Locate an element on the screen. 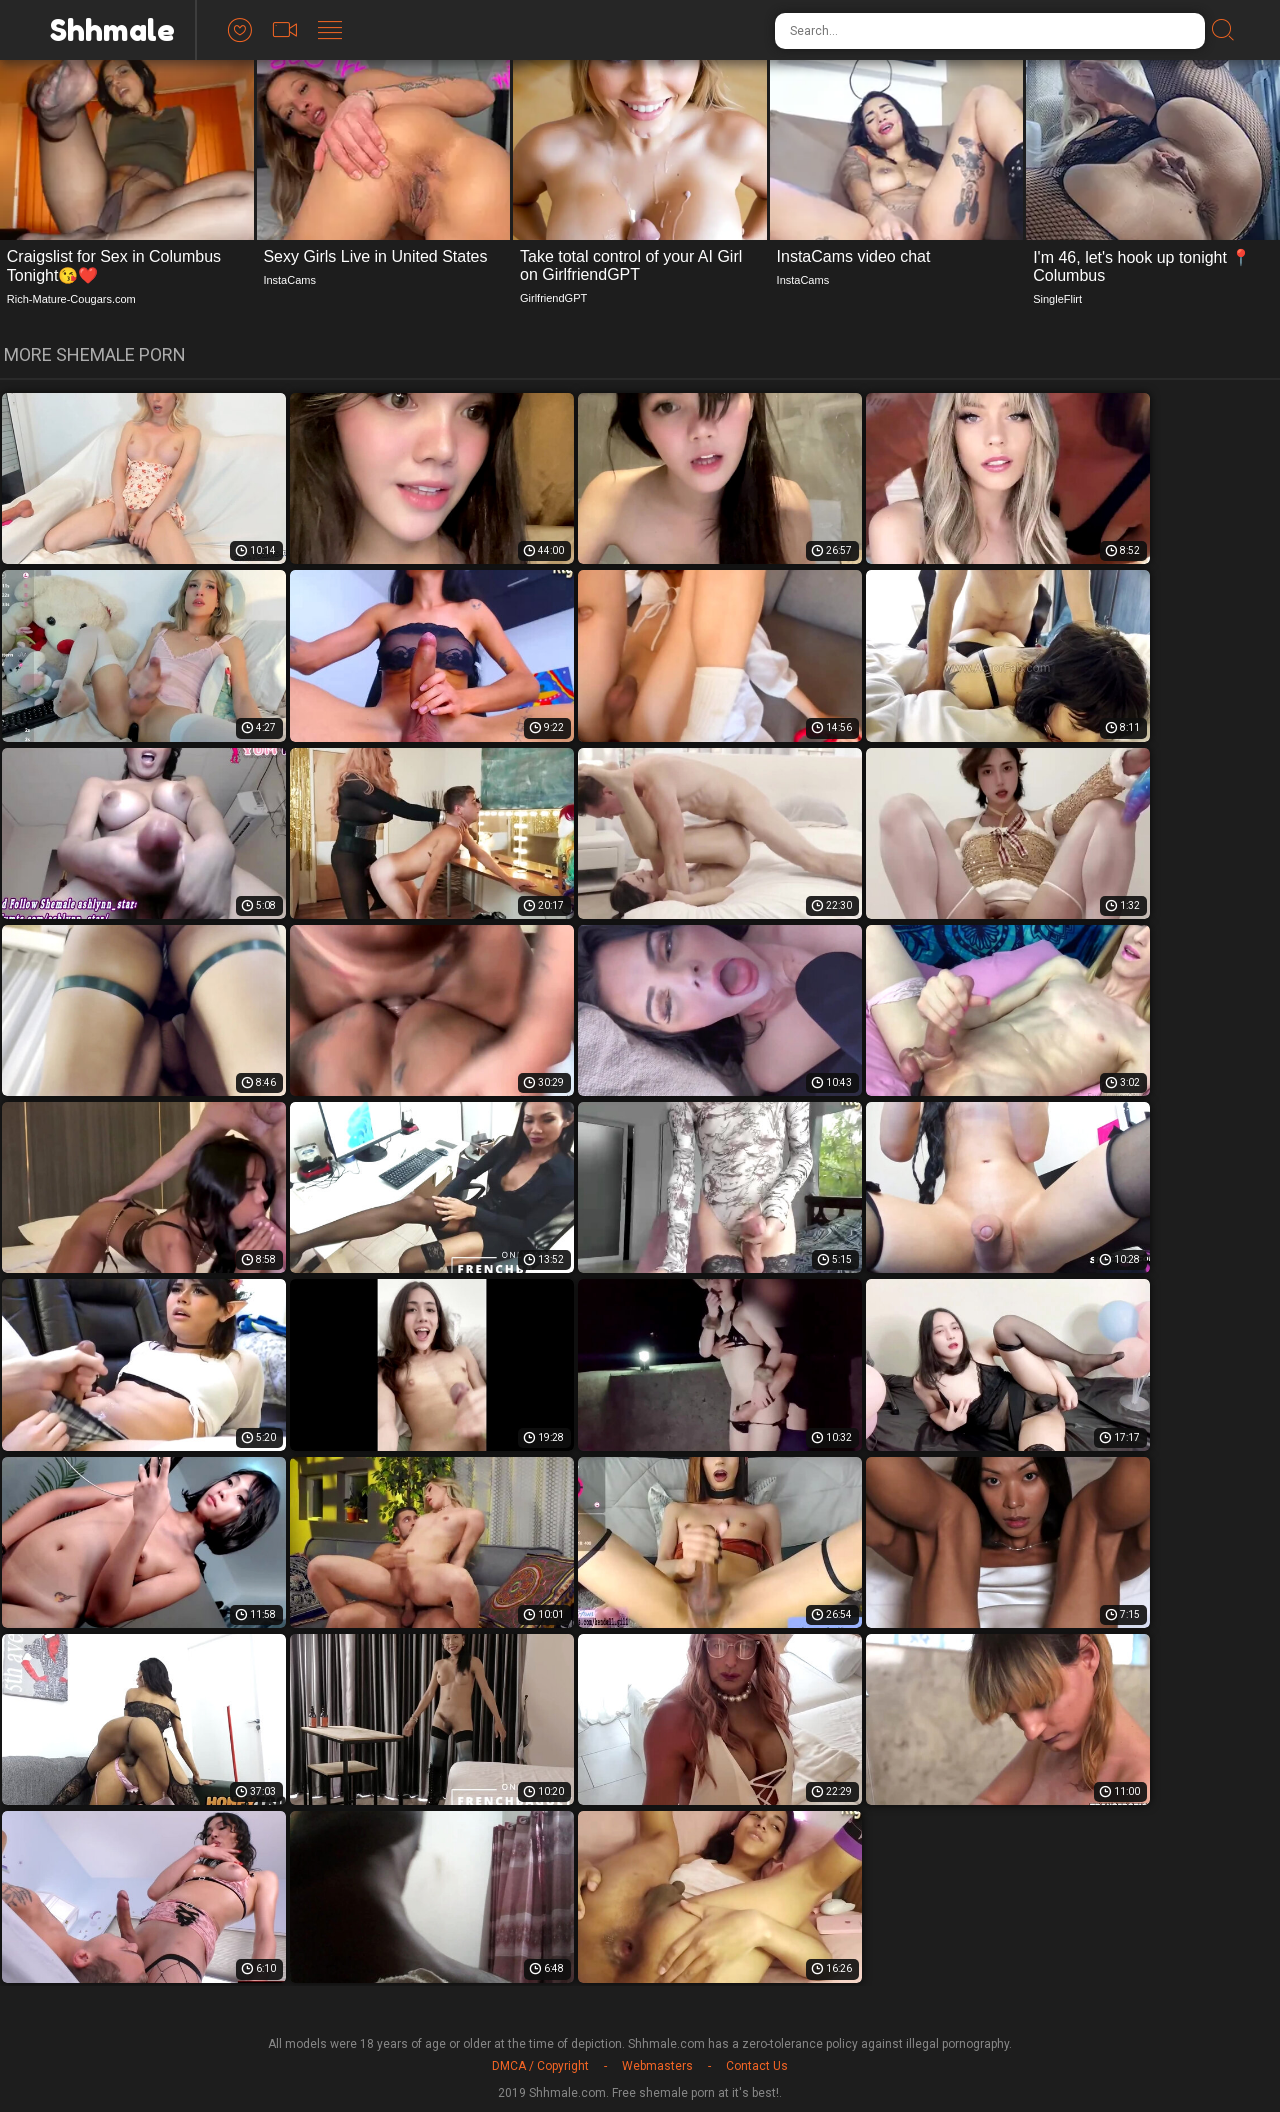 This screenshot has height=2112, width=1280. Contact Us is located at coordinates (757, 2066).